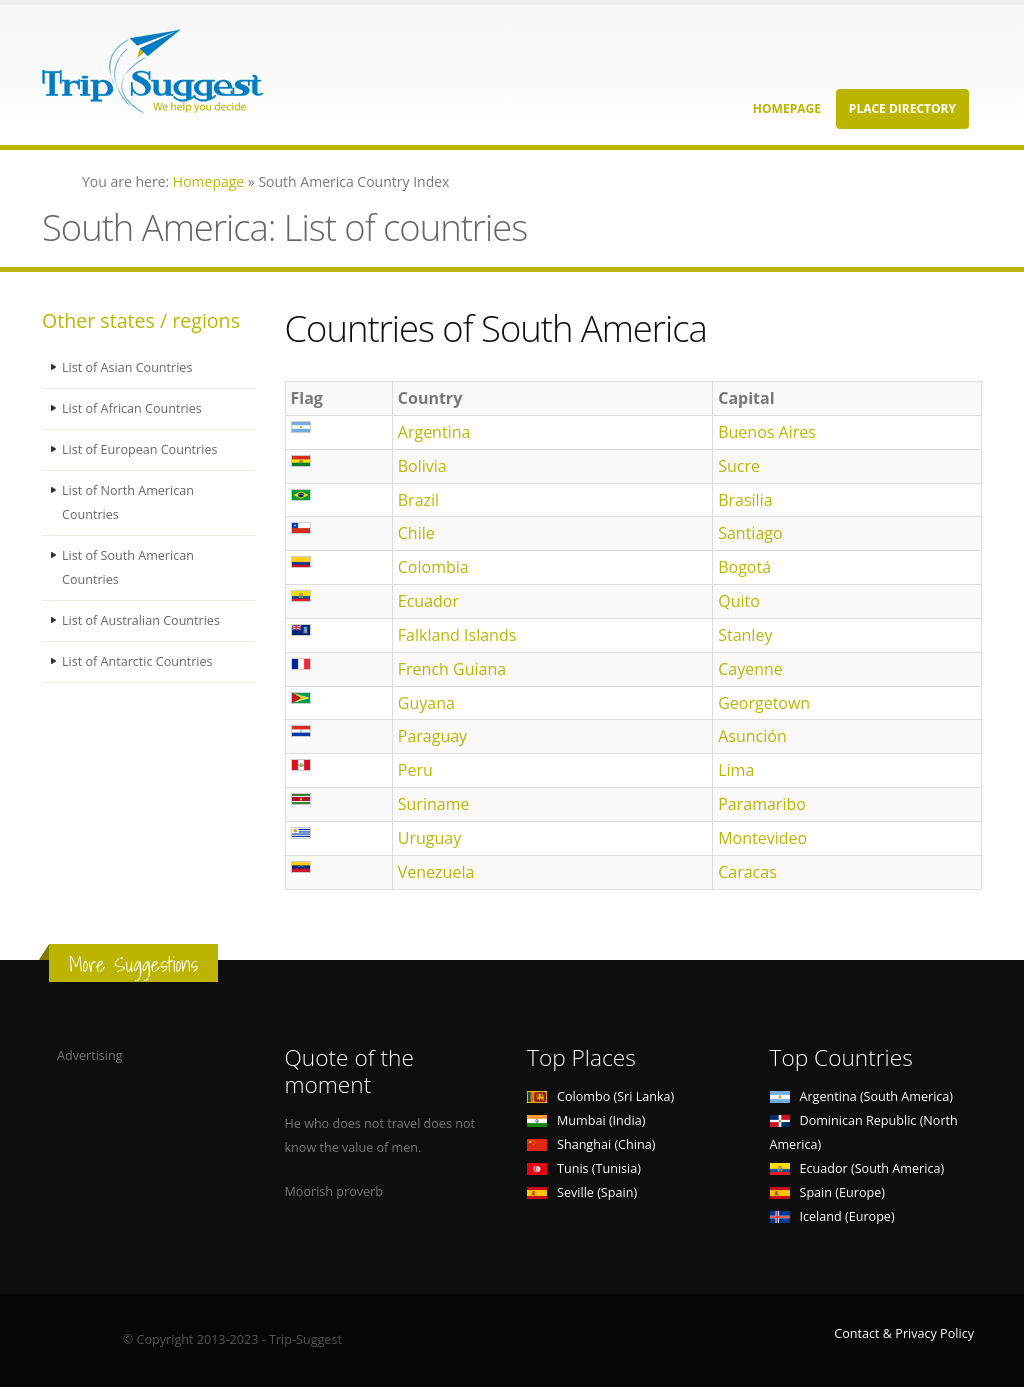 This screenshot has width=1024, height=1387. I want to click on Lima, so click(736, 770).